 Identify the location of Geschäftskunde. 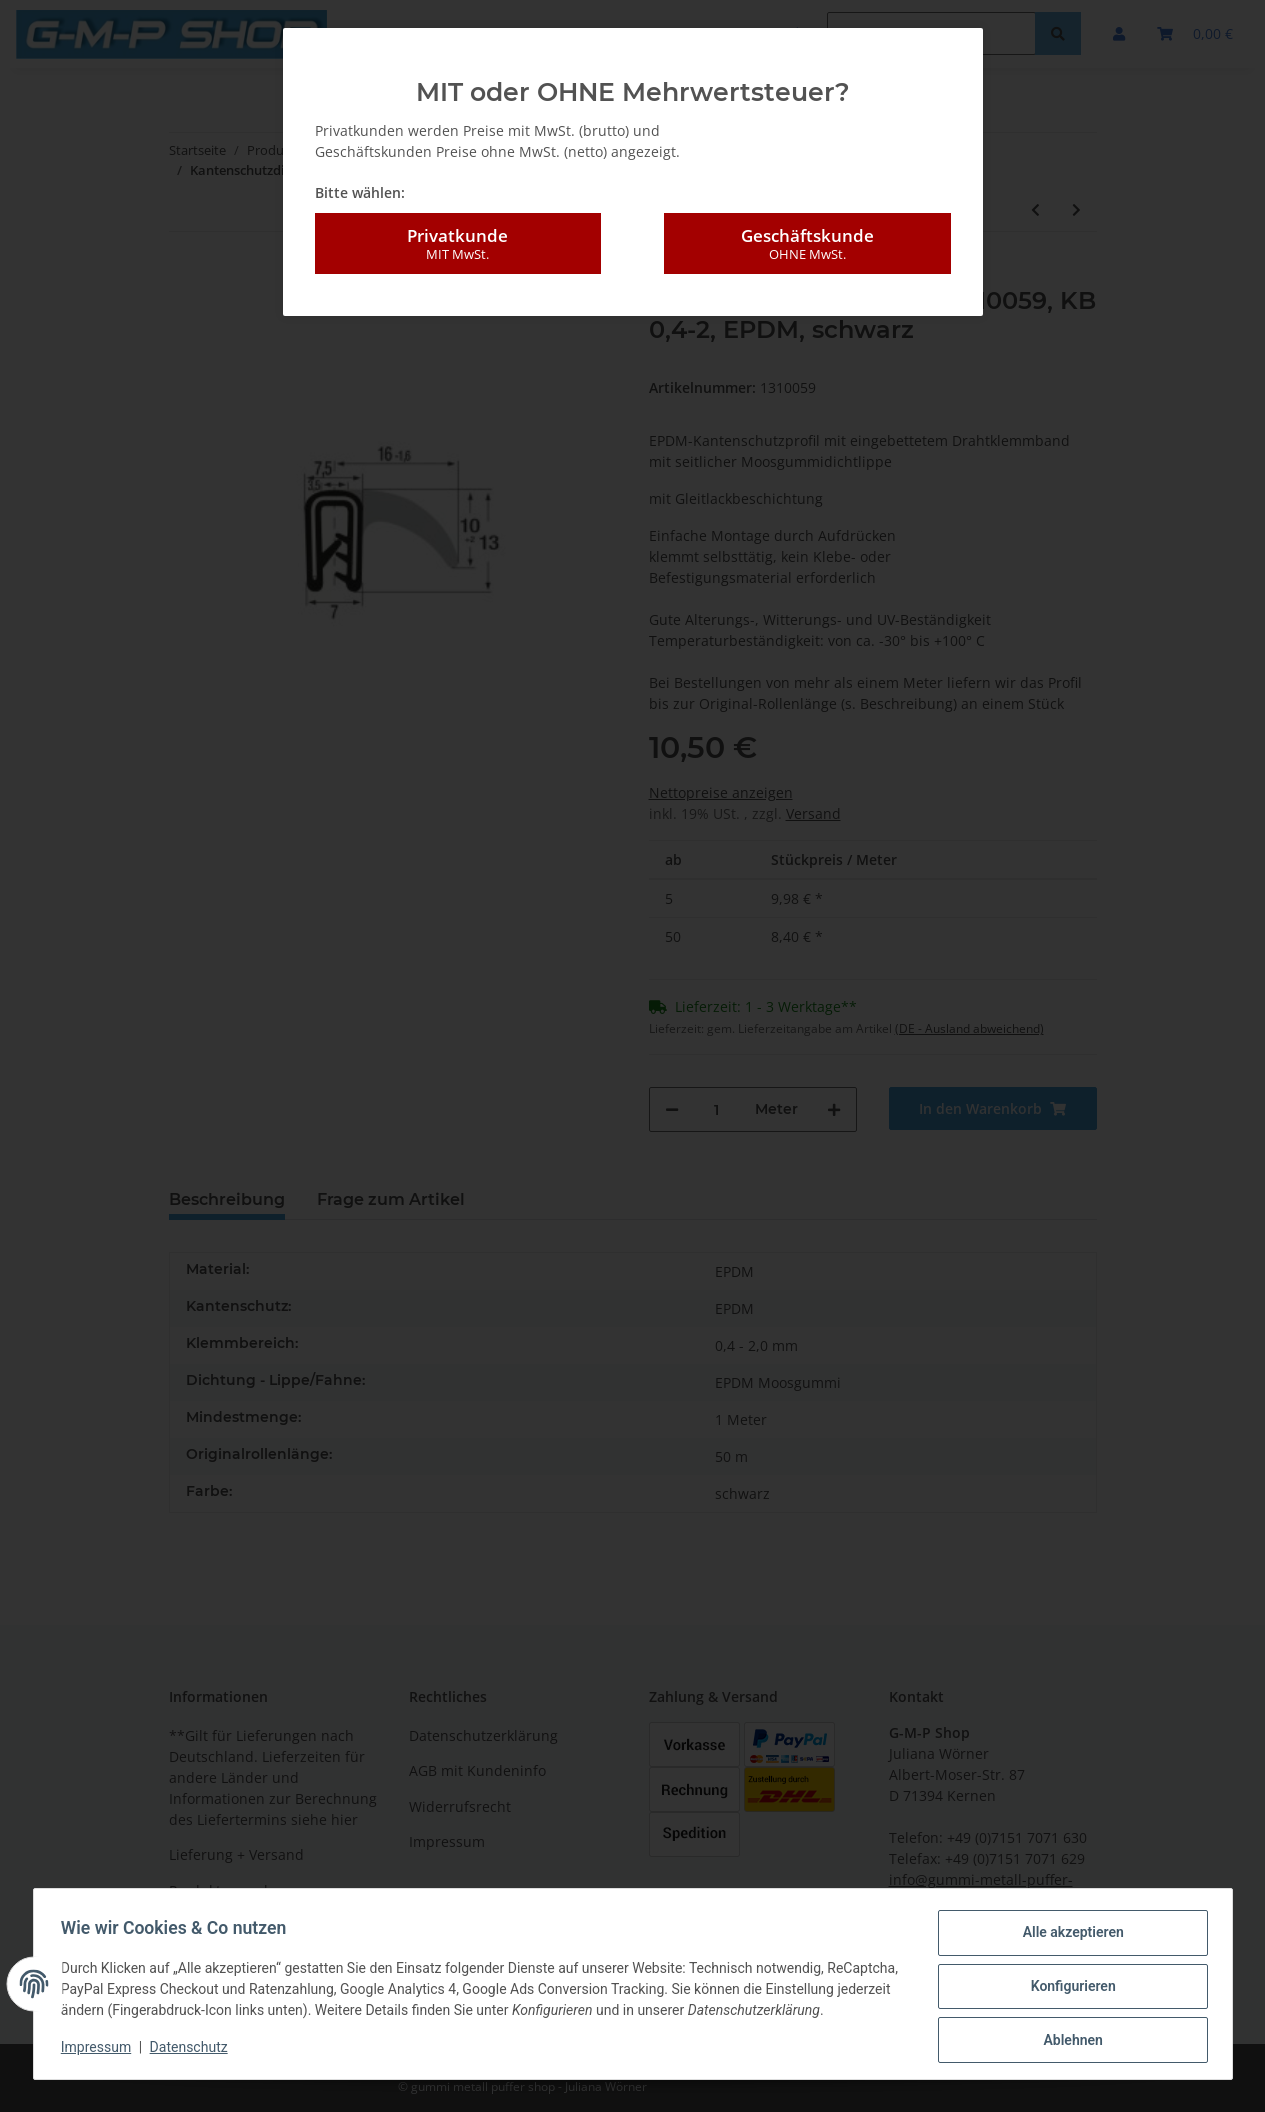
(807, 244).